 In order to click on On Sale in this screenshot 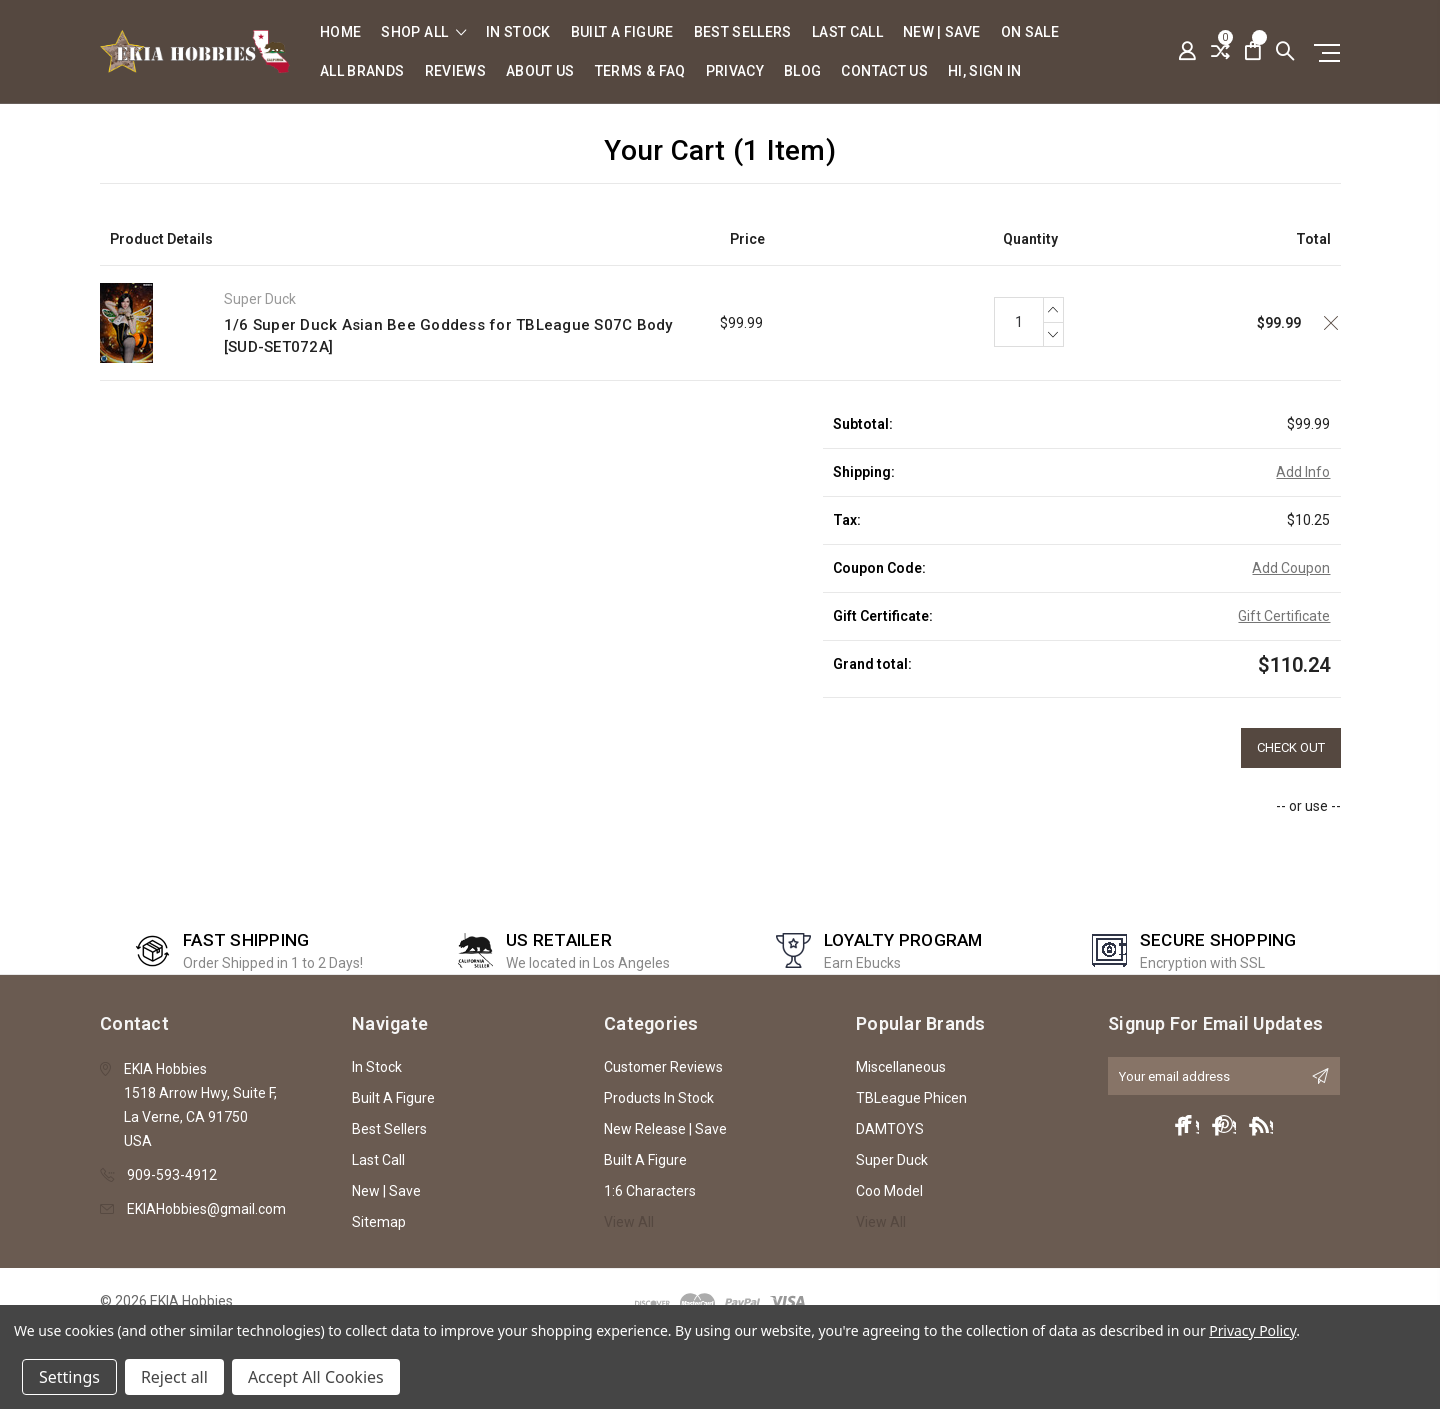, I will do `click(1030, 32)`.